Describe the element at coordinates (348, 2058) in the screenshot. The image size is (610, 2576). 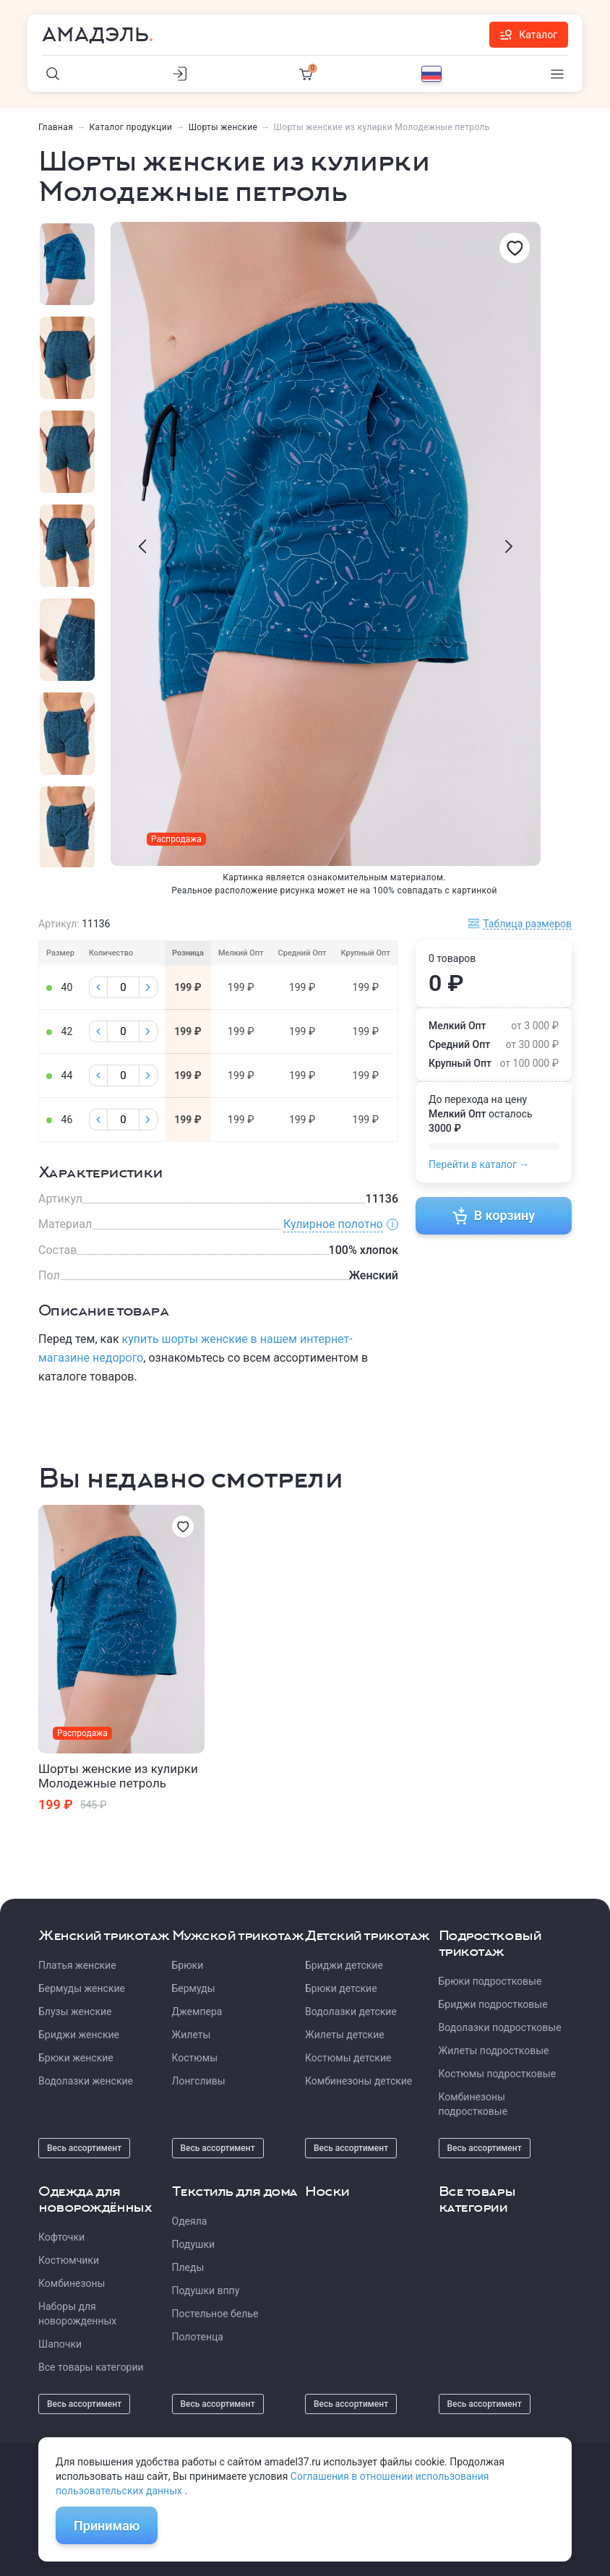
I see `Костюмы детские` at that location.